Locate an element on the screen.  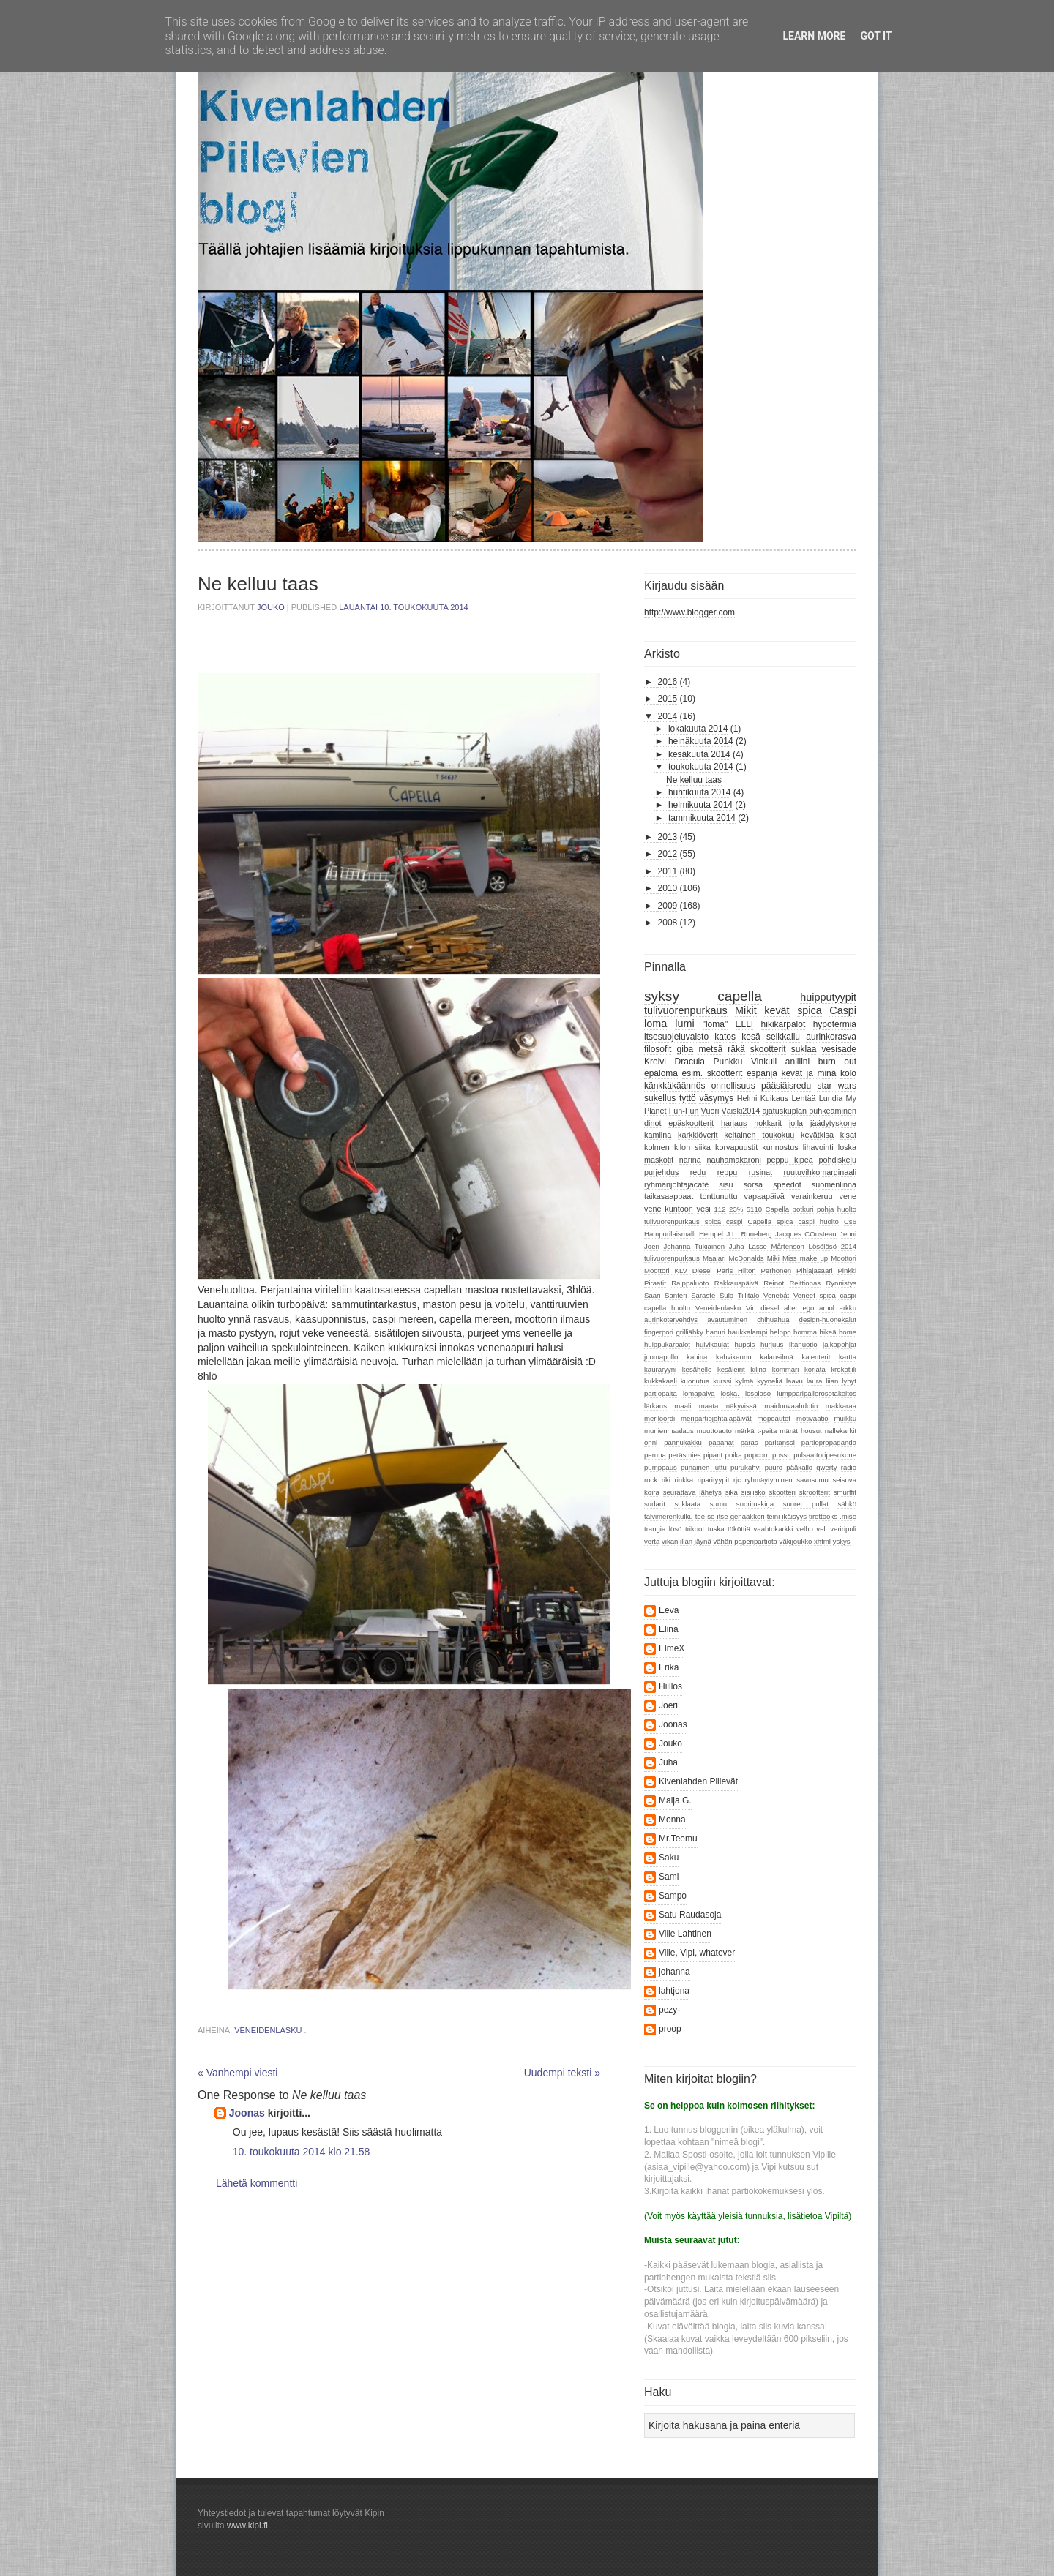
Uudempi teksti » is located at coordinates (562, 2073).